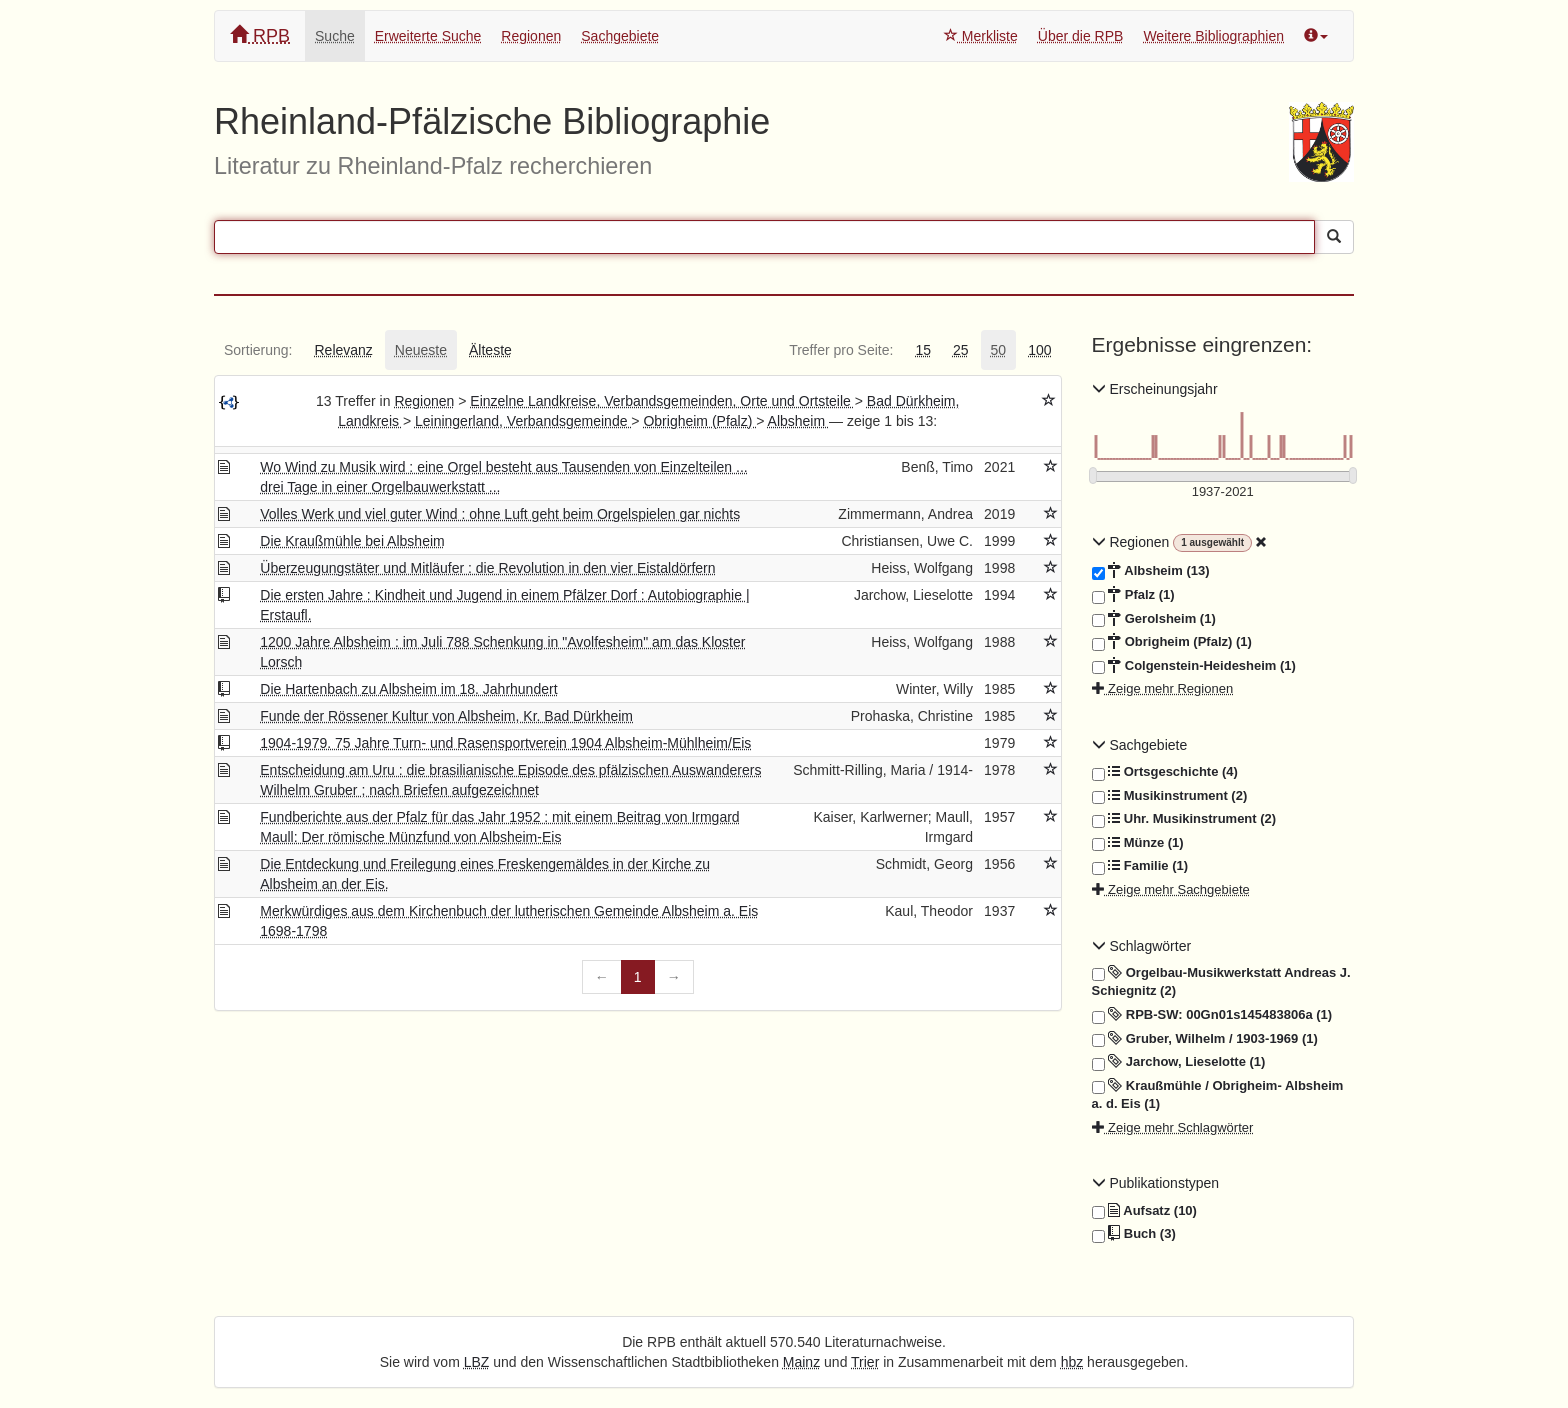  What do you see at coordinates (352, 541) in the screenshot?
I see `Die Kraußmühle bei Albsheim` at bounding box center [352, 541].